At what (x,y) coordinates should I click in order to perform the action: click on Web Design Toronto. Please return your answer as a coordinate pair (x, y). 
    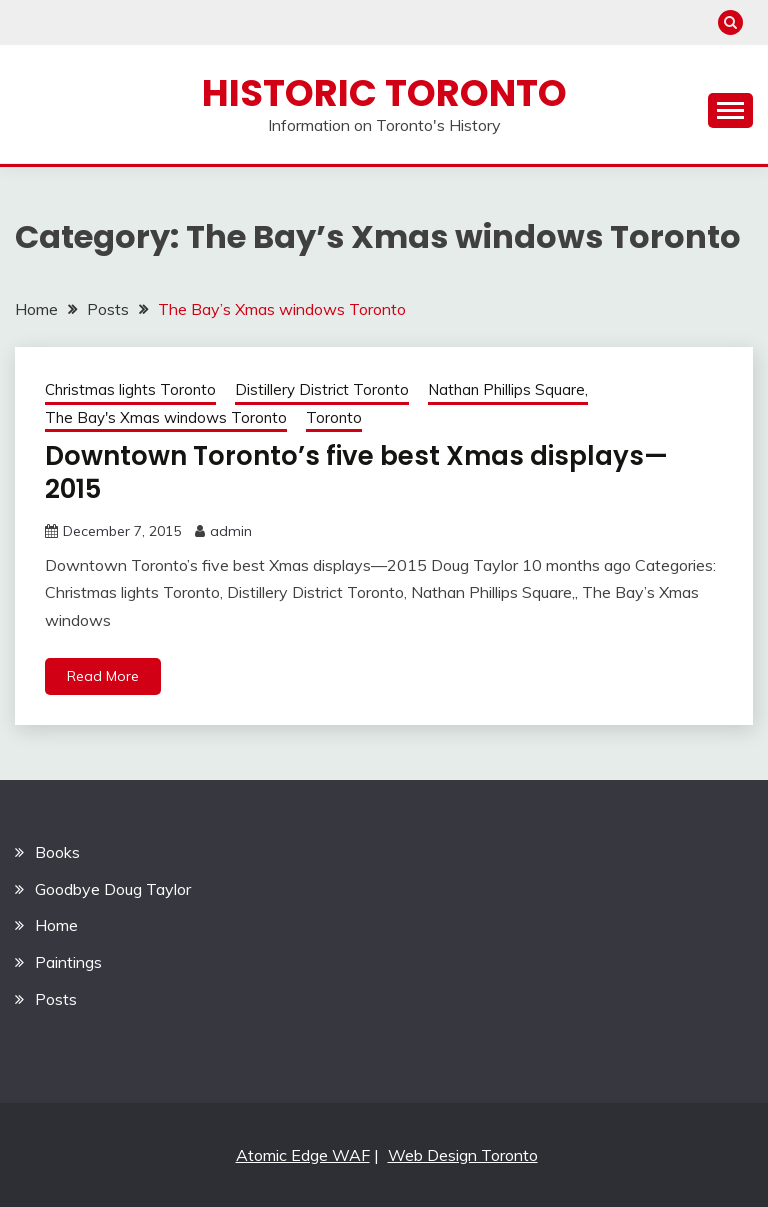
    Looking at the image, I should click on (463, 1155).